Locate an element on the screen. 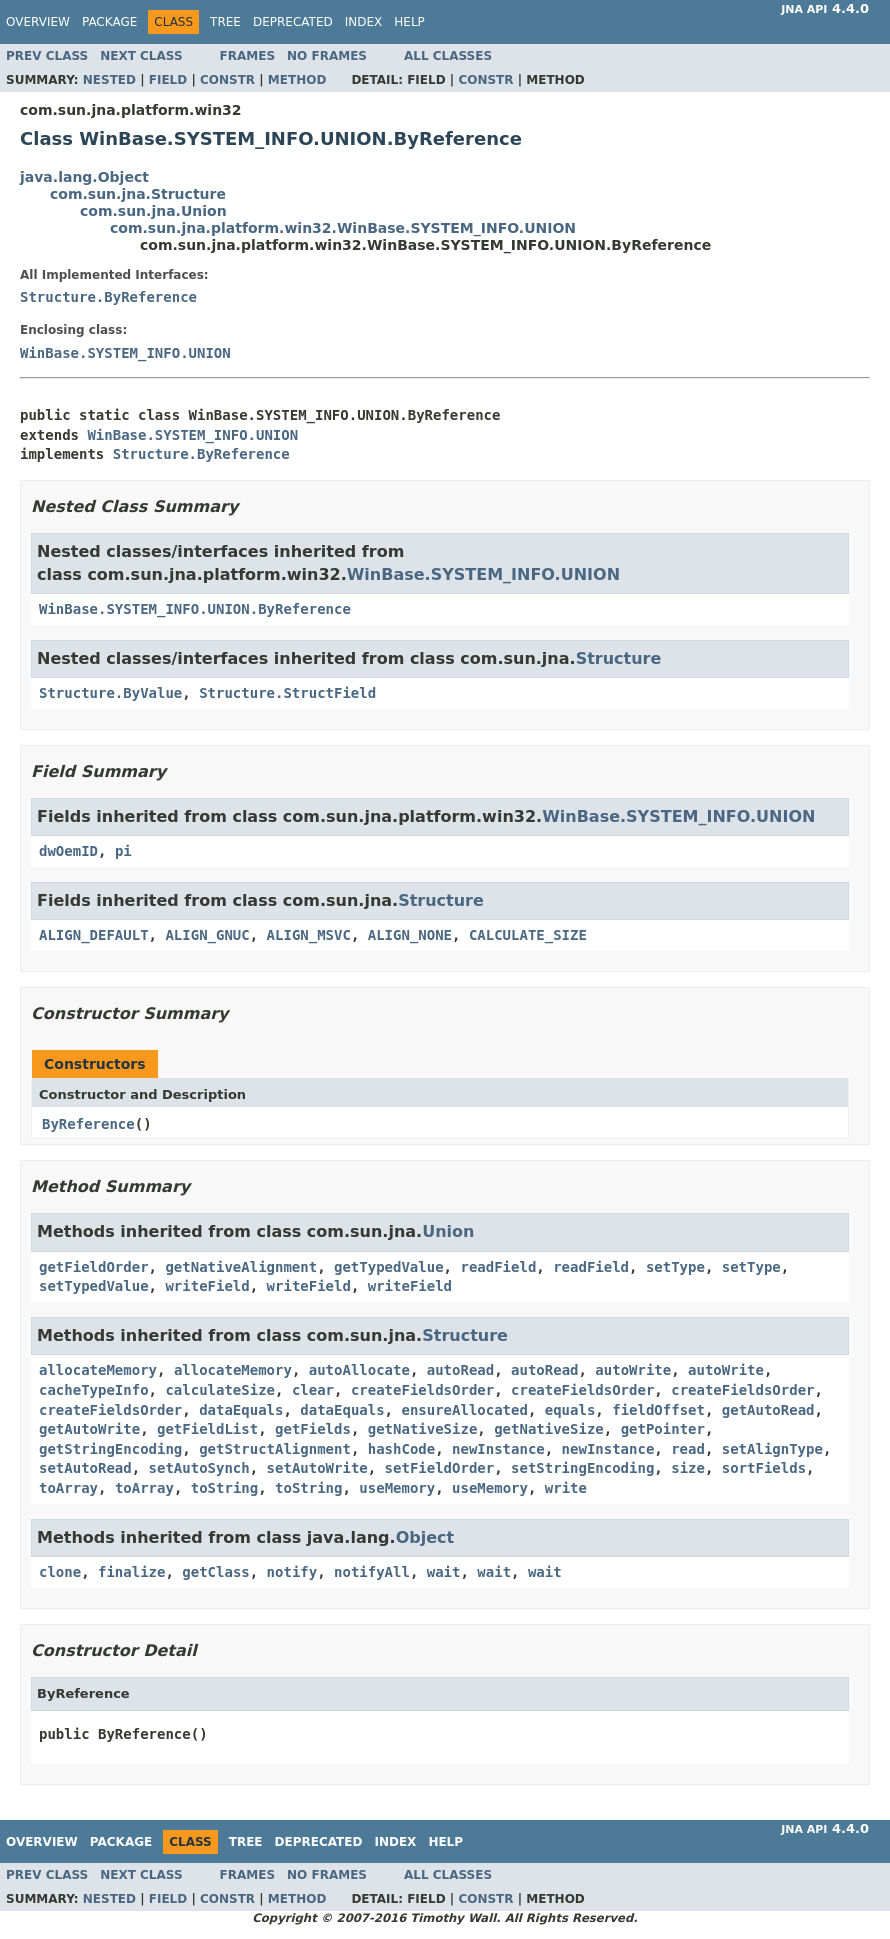 This screenshot has height=1939, width=890. Union is located at coordinates (448, 1231).